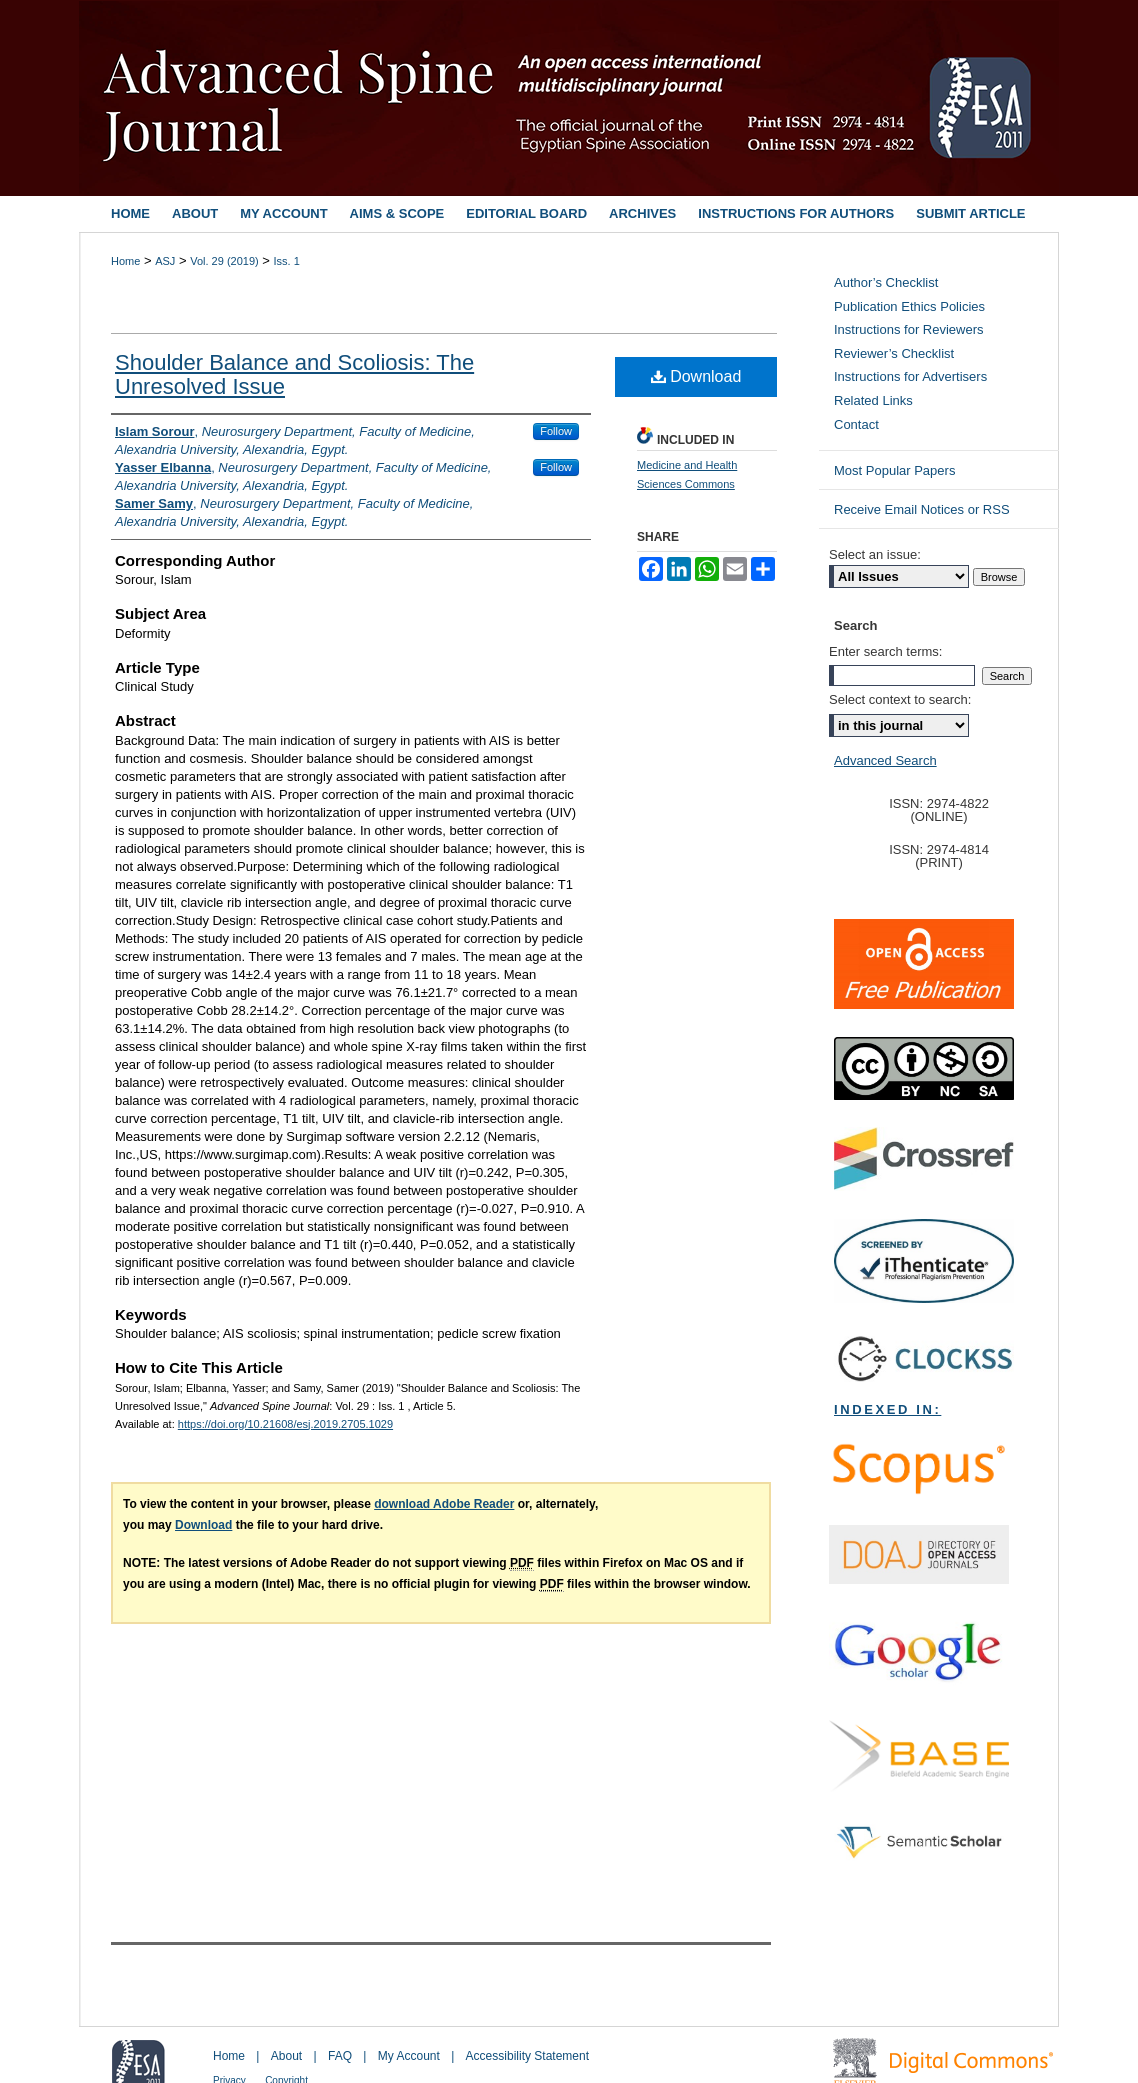 The image size is (1138, 2083). Describe the element at coordinates (909, 329) in the screenshot. I see `Instructions for Reviewers` at that location.